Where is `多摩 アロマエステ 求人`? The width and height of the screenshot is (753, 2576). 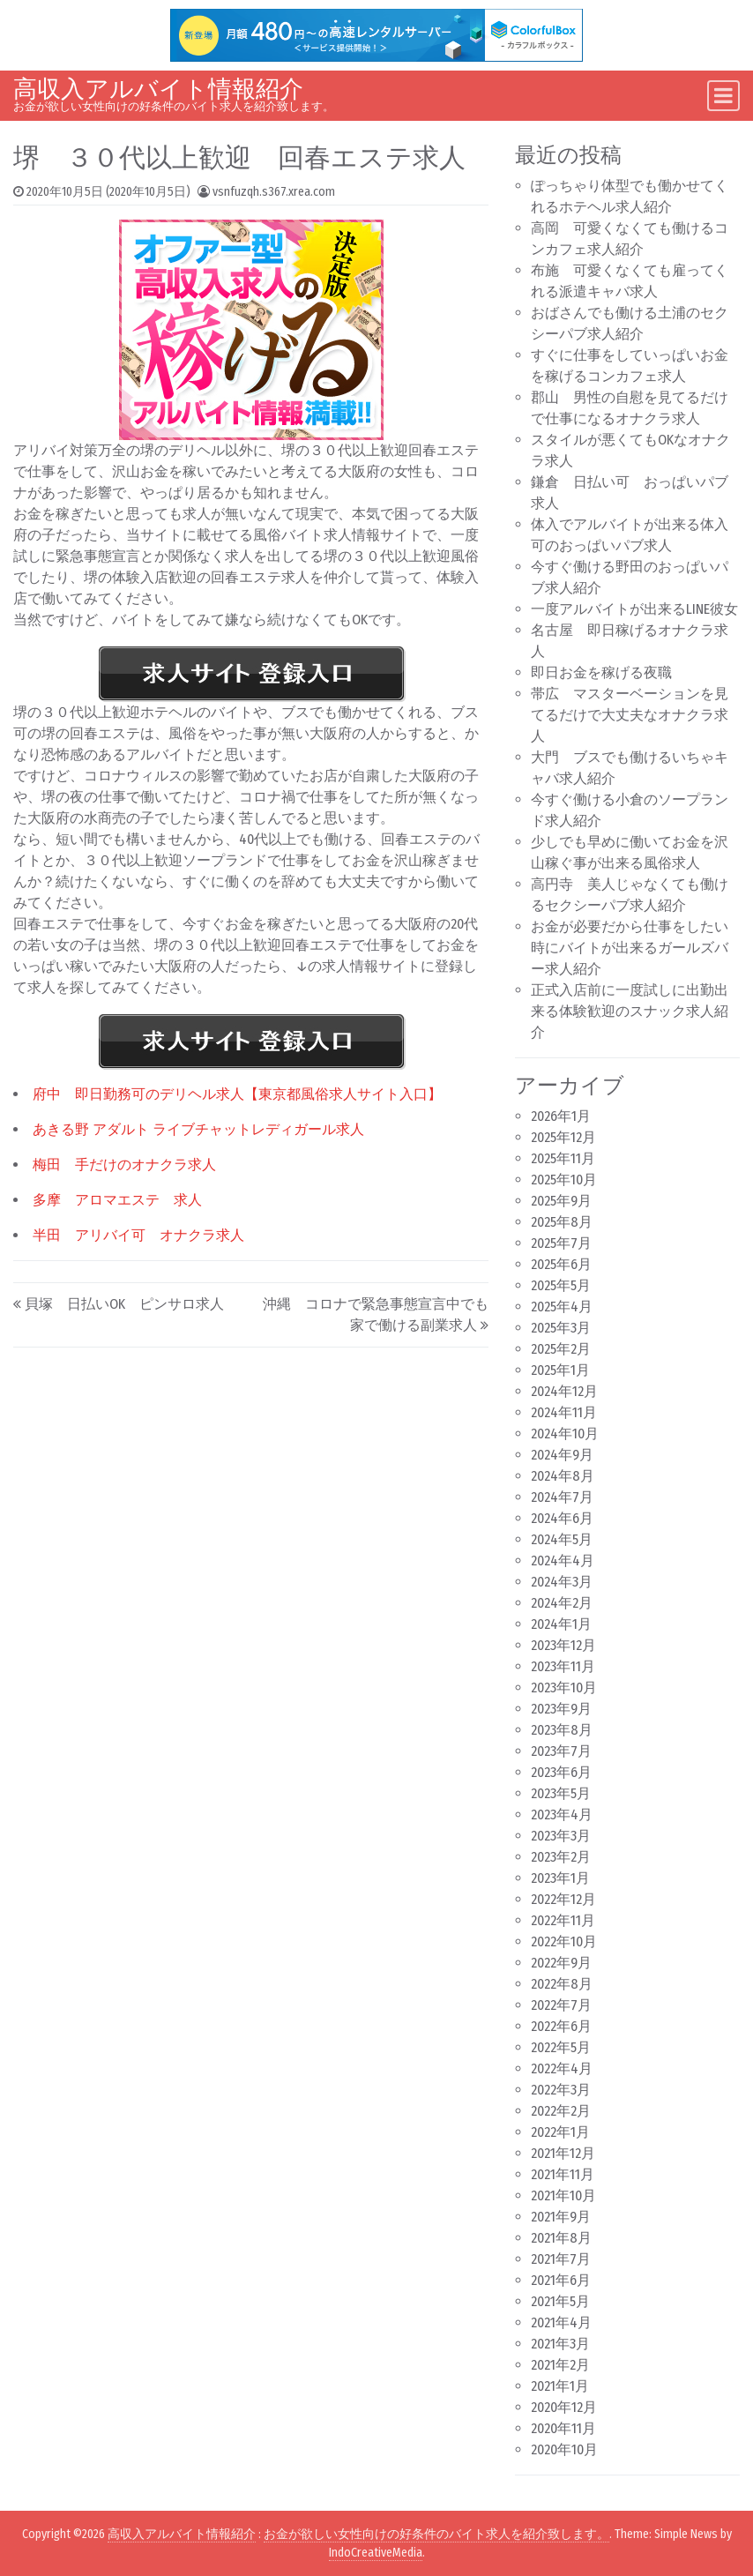
多摩 アロマエステ 求人 is located at coordinates (117, 1199).